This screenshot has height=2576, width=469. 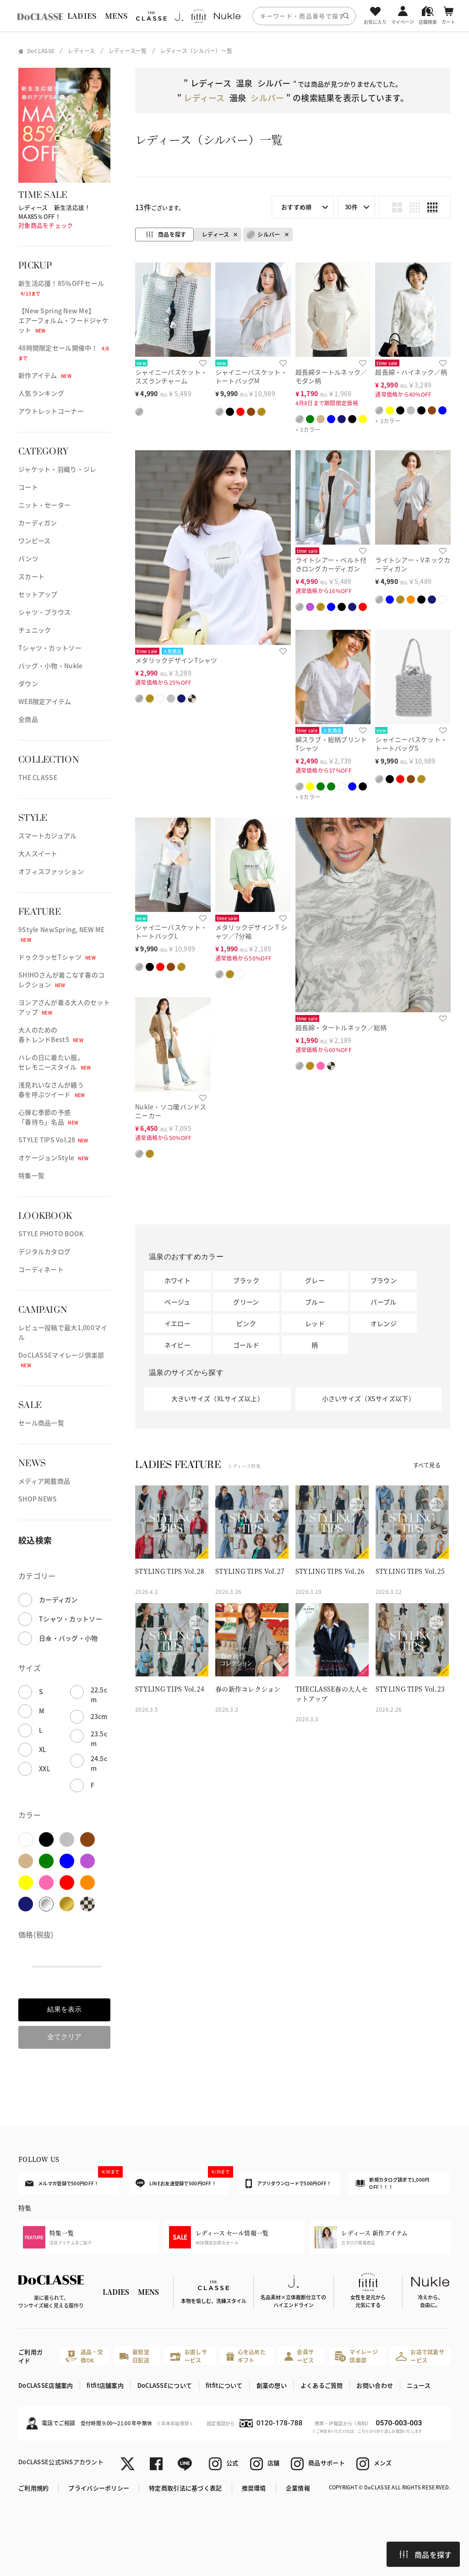 What do you see at coordinates (419, 2385) in the screenshot?
I see `ニュース` at bounding box center [419, 2385].